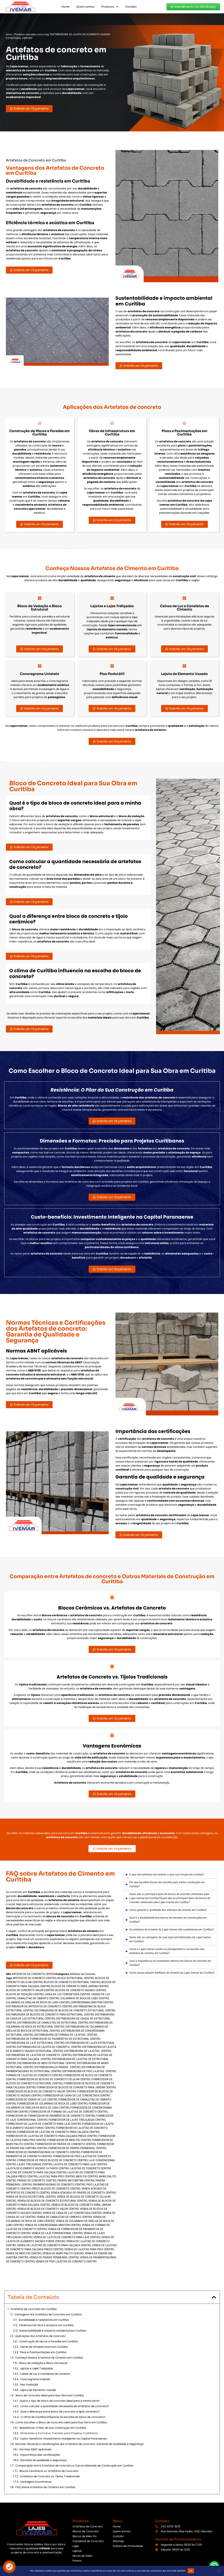  I want to click on DISTRIBUIDORA DE BLOCOS DE CONCRETO PARA ESTRUTURAL CENTRO, so click(50, 2014).